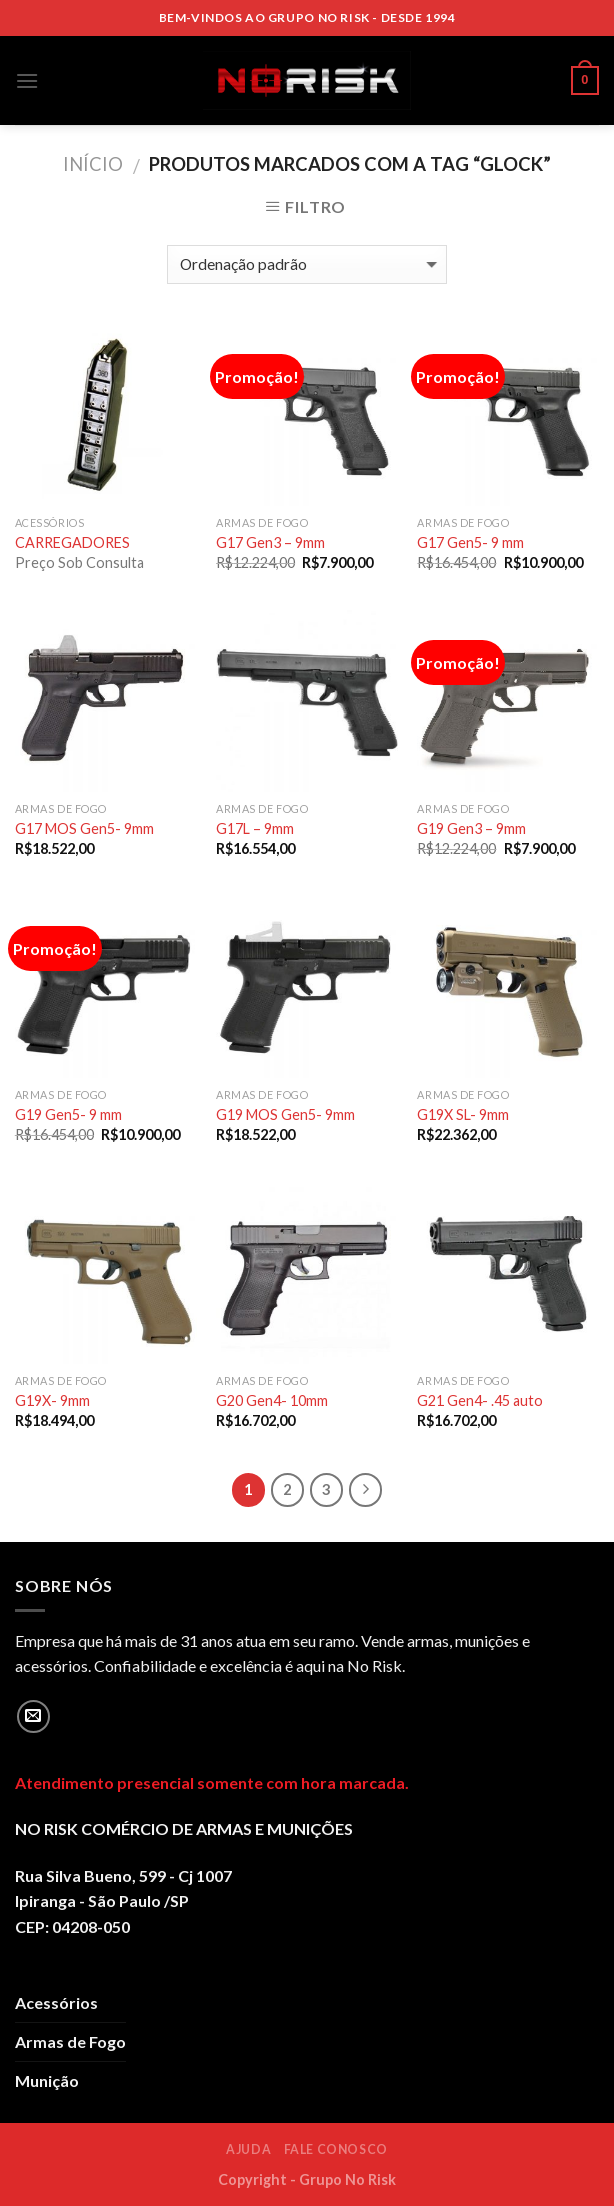 Image resolution: width=614 pixels, height=2206 pixels. I want to click on G17 MOS Gen5- 9mm, so click(84, 828).